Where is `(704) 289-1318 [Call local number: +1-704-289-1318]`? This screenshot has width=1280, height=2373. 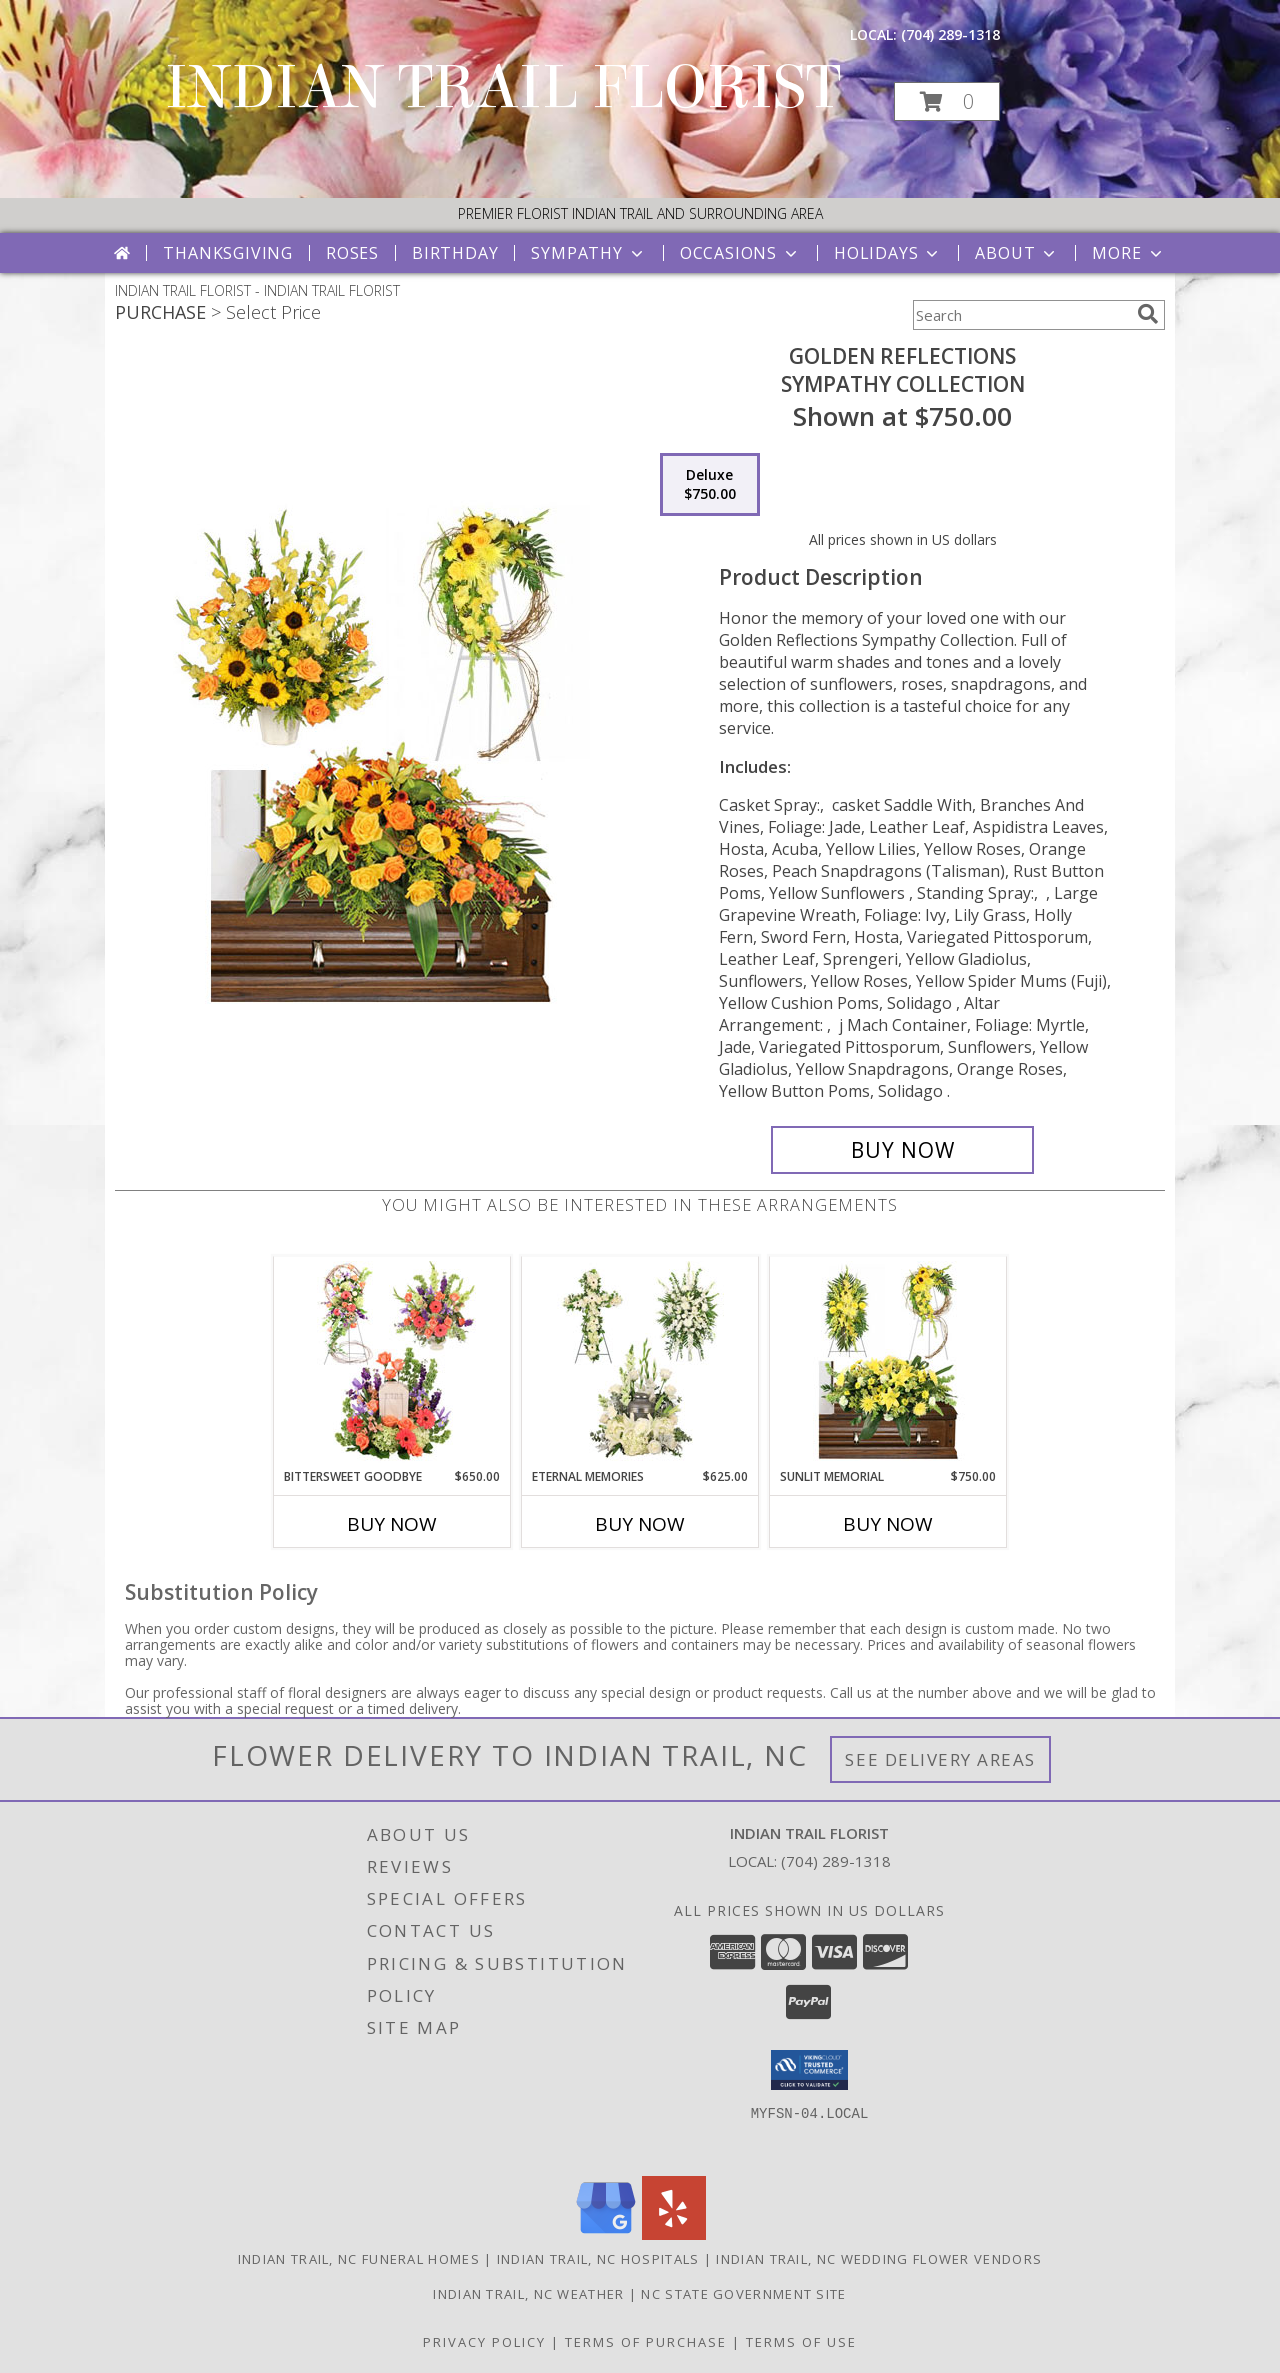
(704) 289-1318 [Call local number: +1-704-289-1318] is located at coordinates (950, 34).